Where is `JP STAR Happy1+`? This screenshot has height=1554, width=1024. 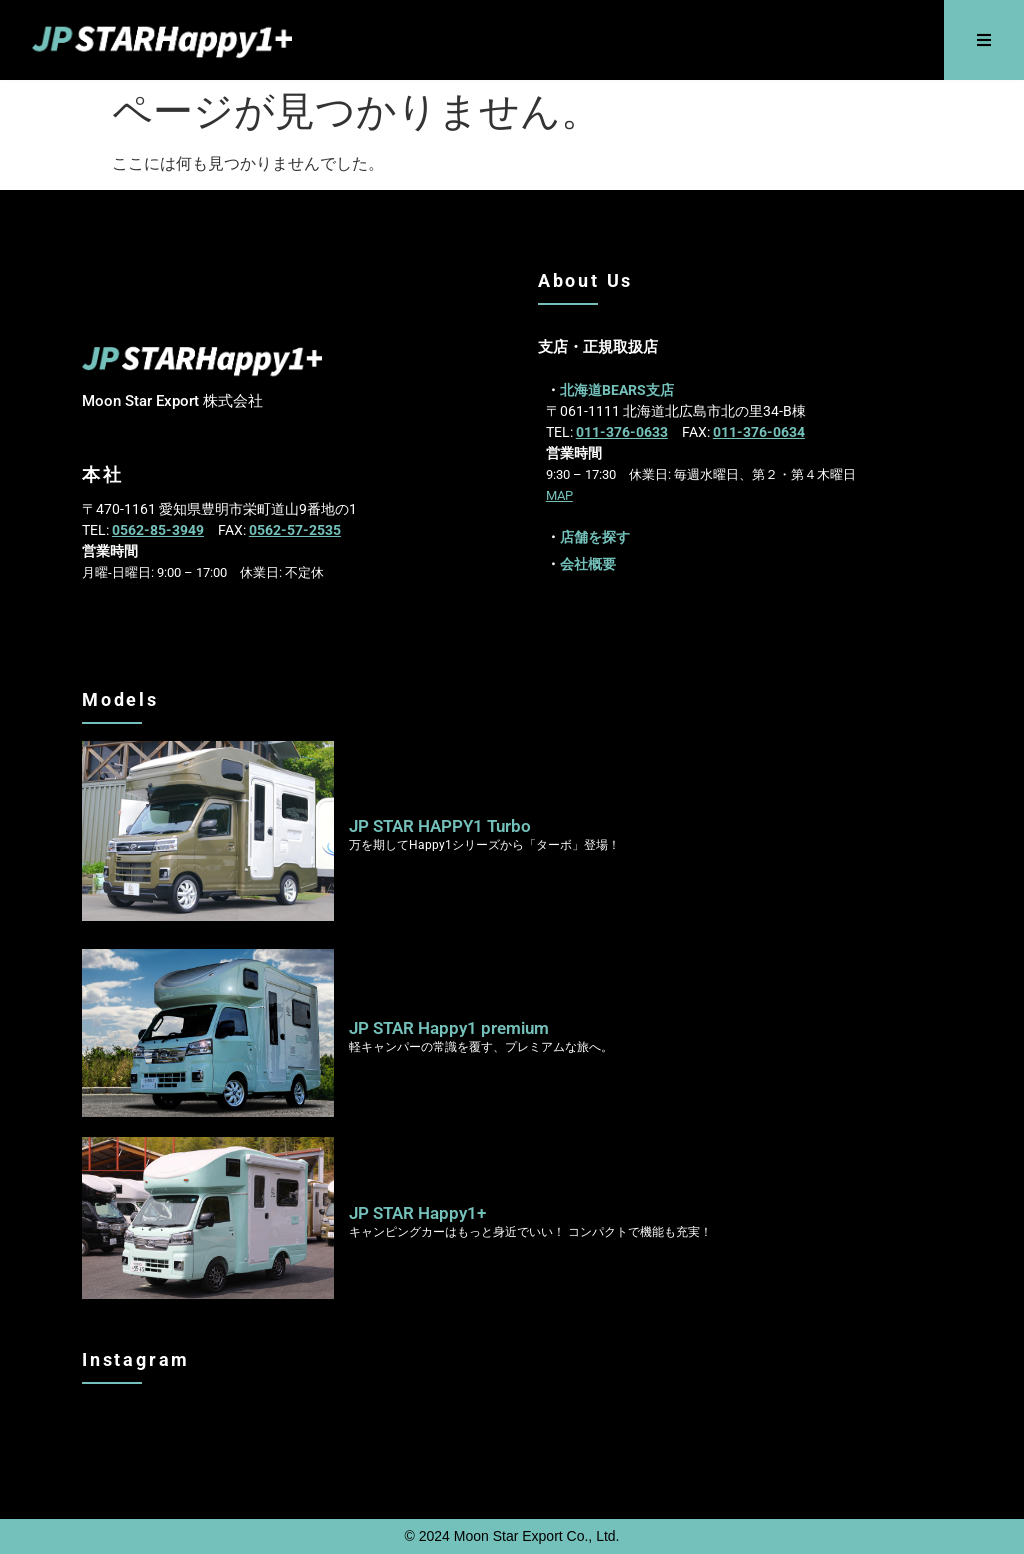 JP STAR Happy1+ is located at coordinates (417, 1213).